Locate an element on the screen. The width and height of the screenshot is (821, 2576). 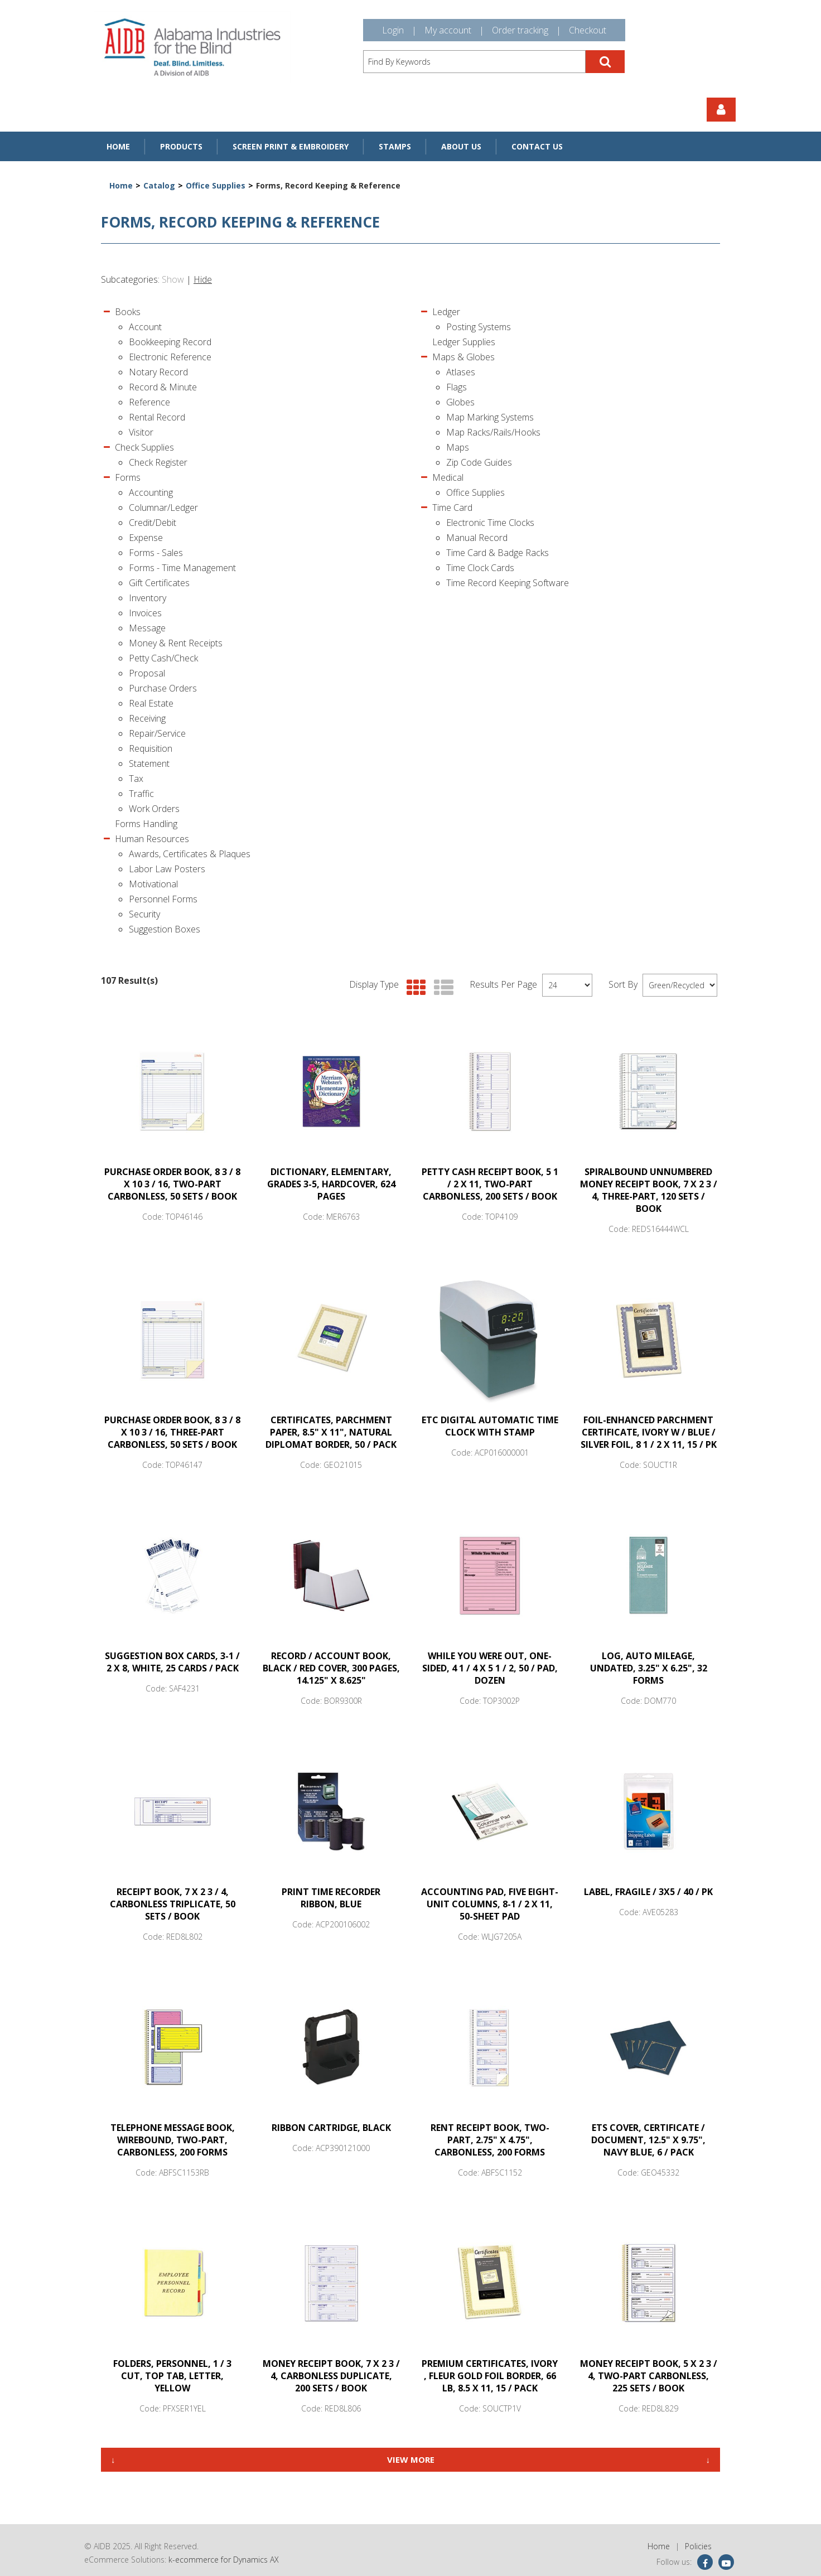
Message is located at coordinates (147, 628).